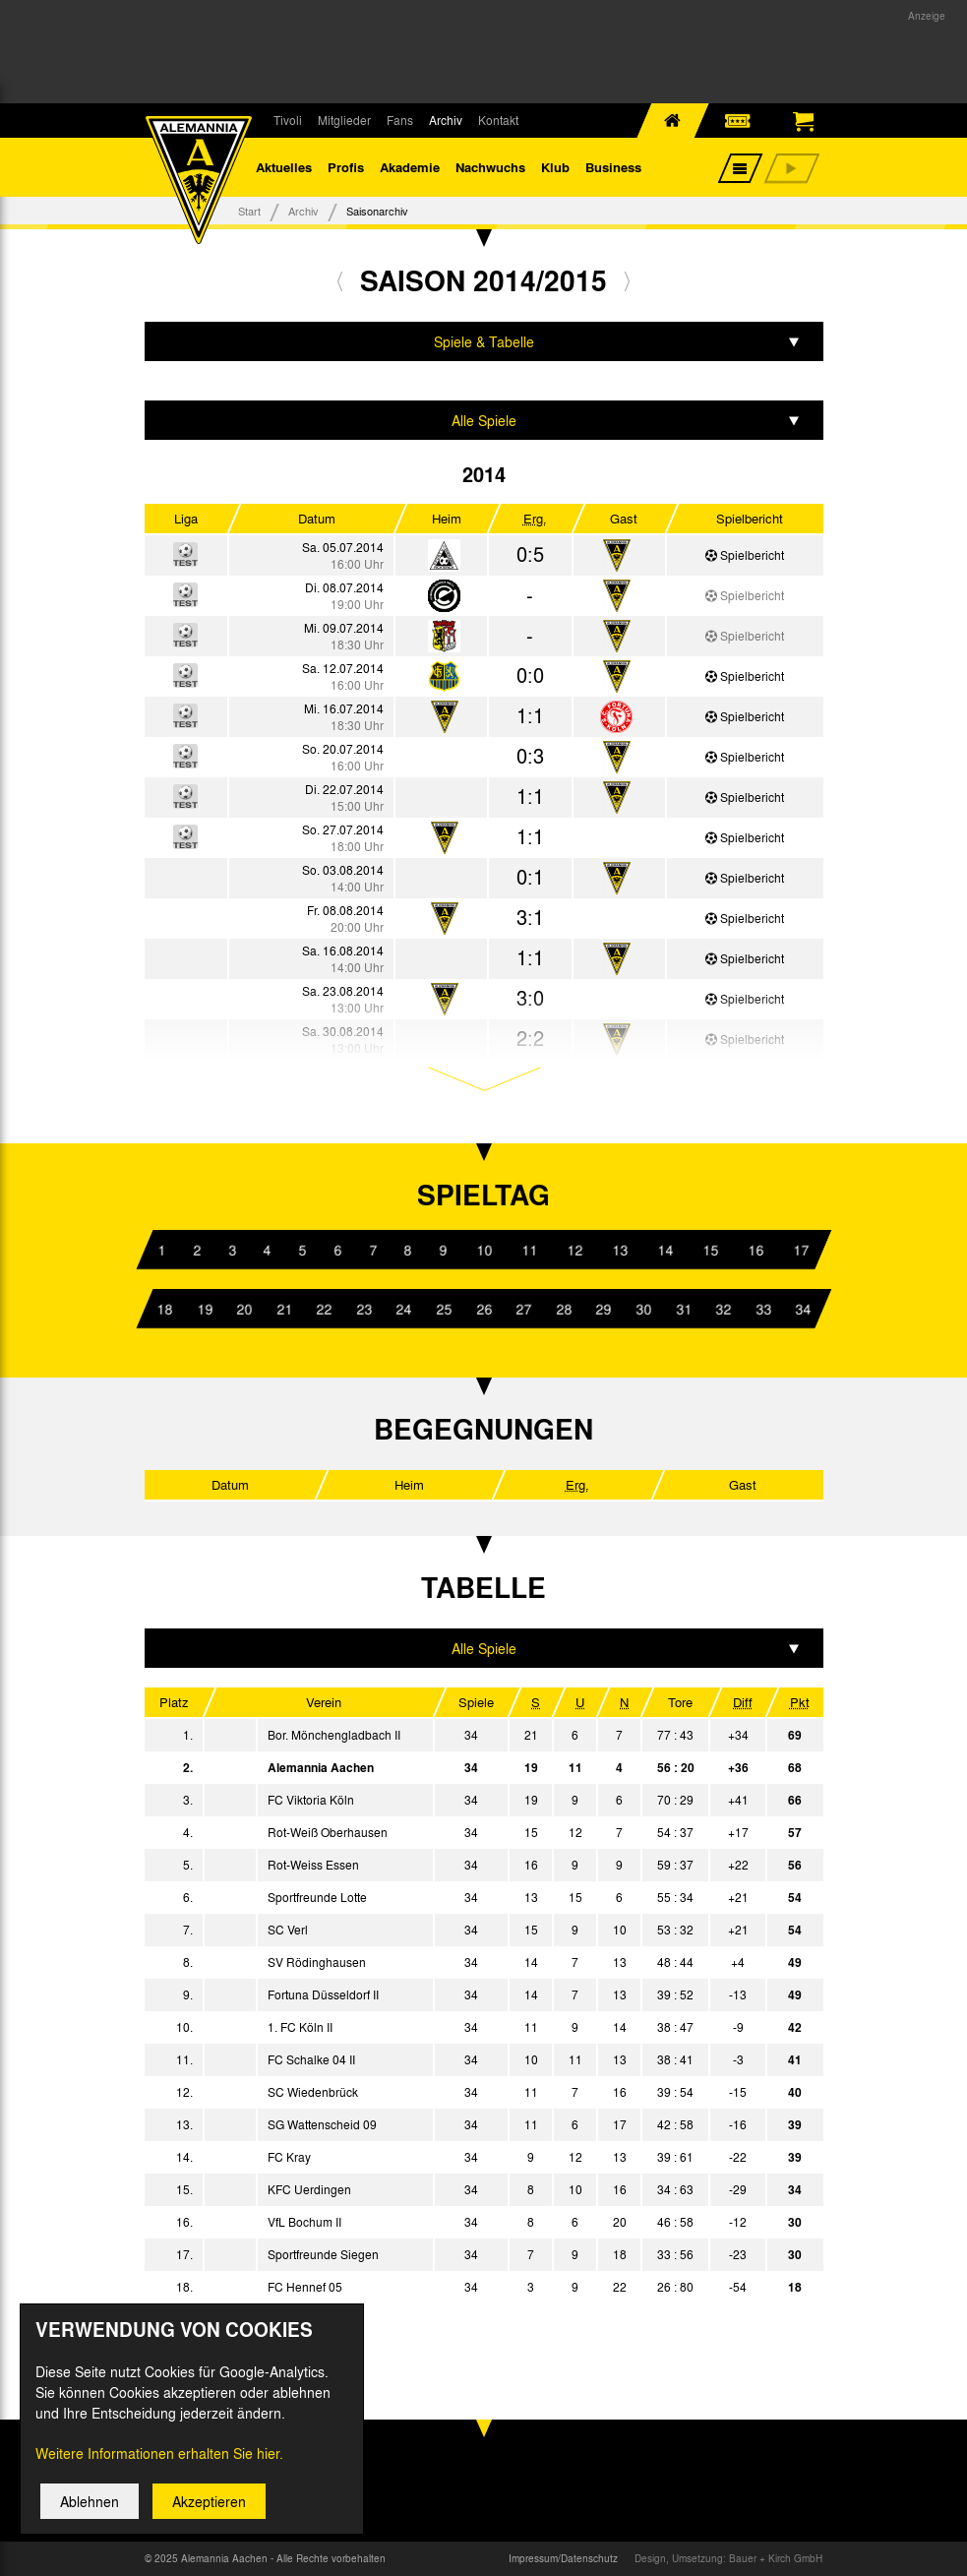  I want to click on Archiv, so click(445, 120).